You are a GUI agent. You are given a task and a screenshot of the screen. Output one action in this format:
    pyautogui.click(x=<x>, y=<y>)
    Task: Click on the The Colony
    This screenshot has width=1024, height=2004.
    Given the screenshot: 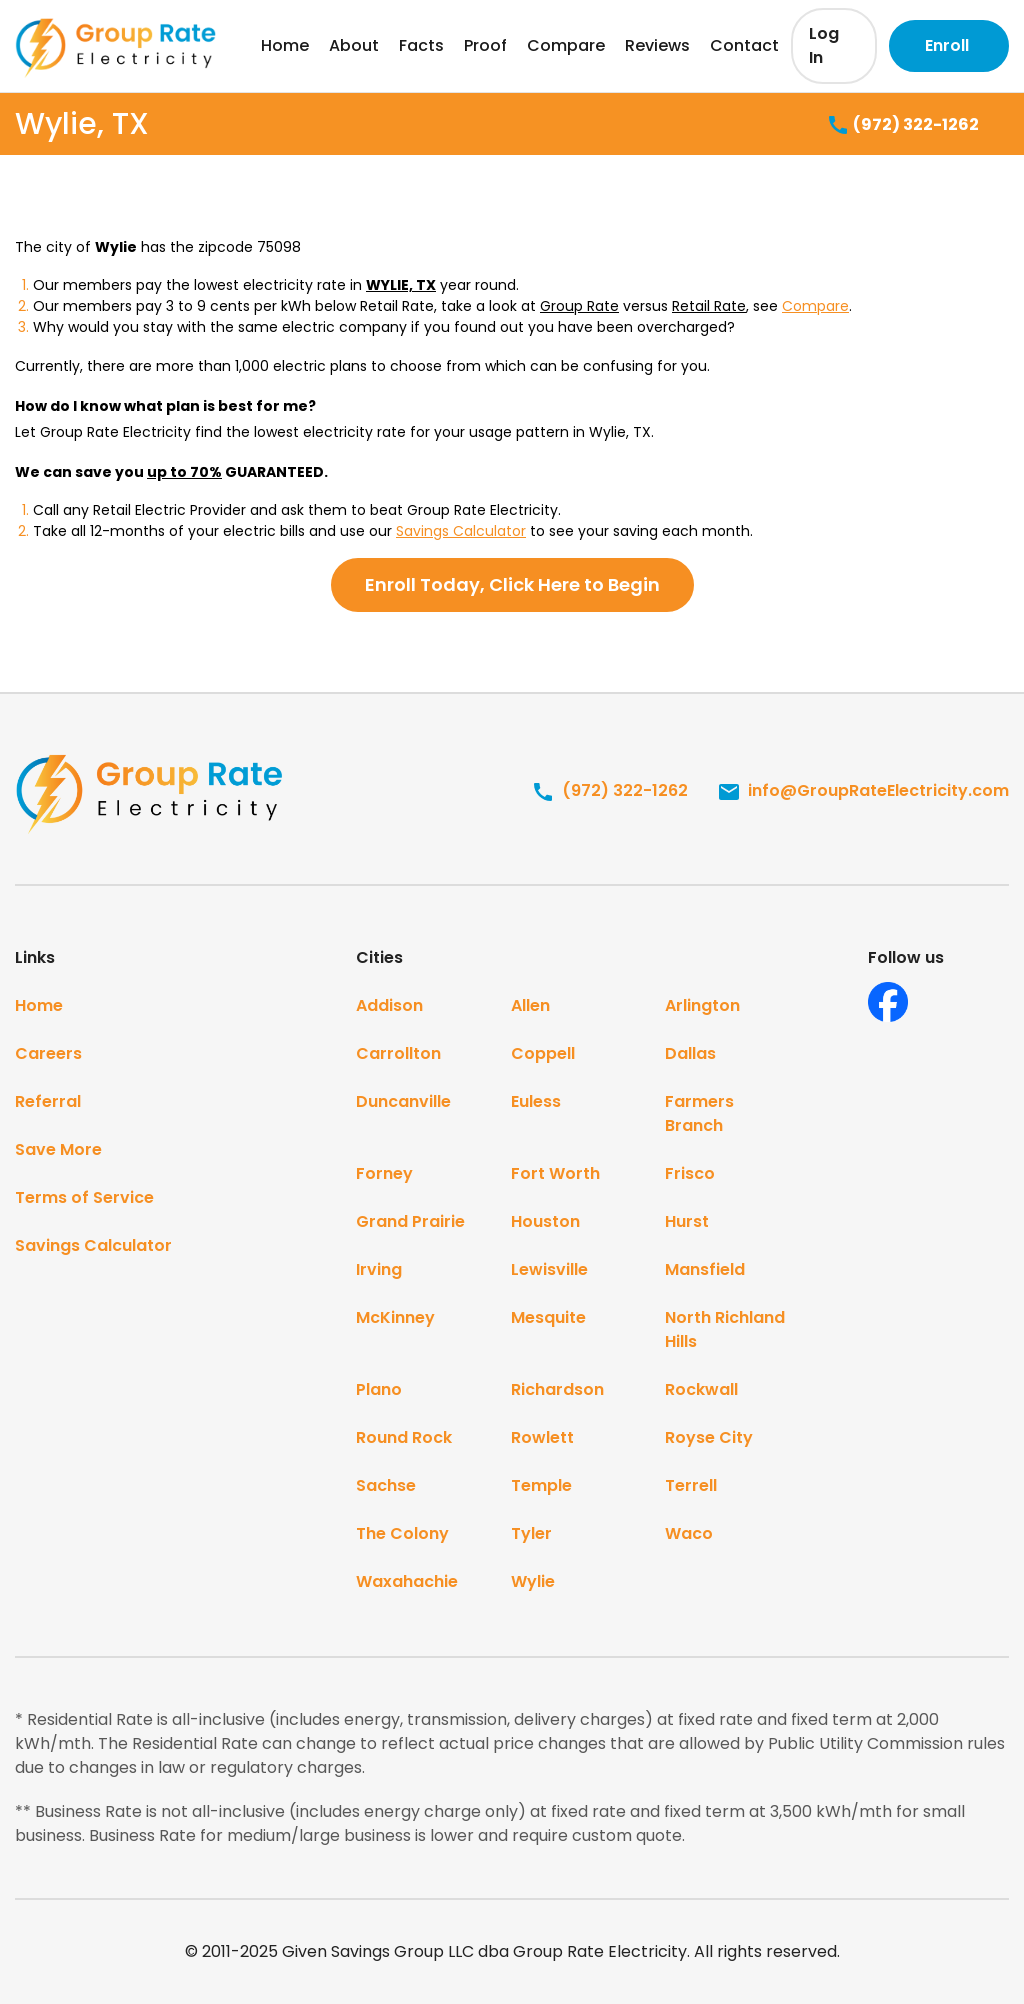 What is the action you would take?
    pyautogui.click(x=402, y=1533)
    